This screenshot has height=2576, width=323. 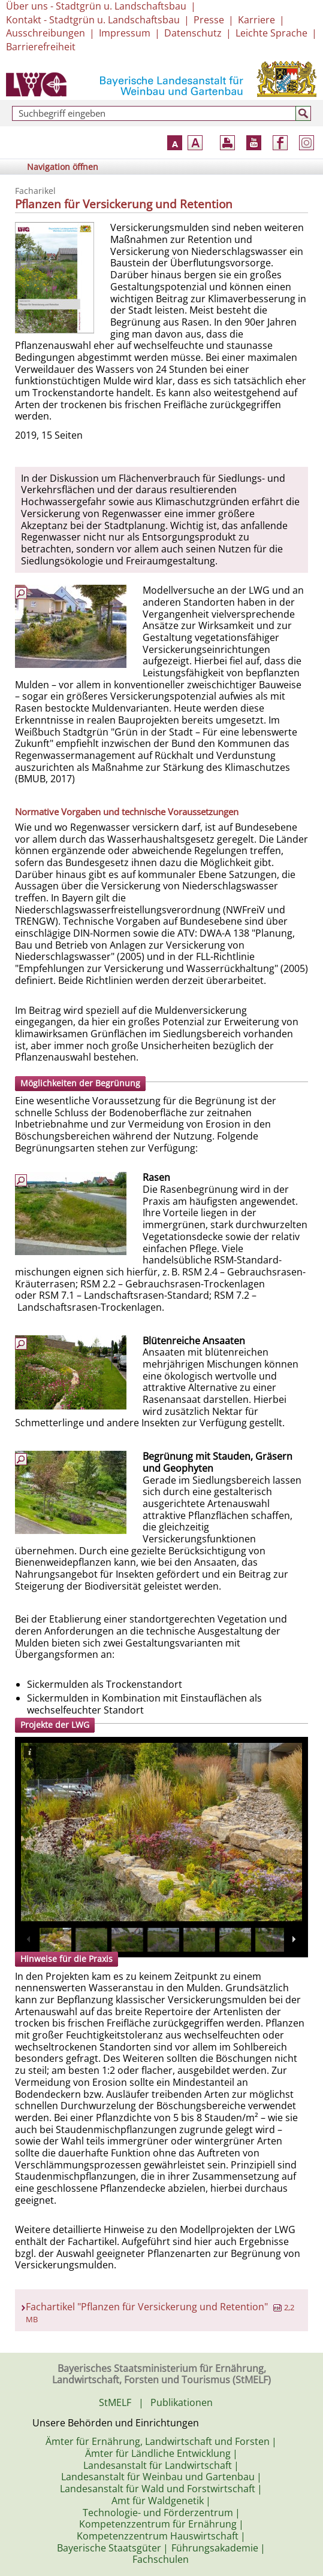 What do you see at coordinates (271, 33) in the screenshot?
I see `Leichte Sprache` at bounding box center [271, 33].